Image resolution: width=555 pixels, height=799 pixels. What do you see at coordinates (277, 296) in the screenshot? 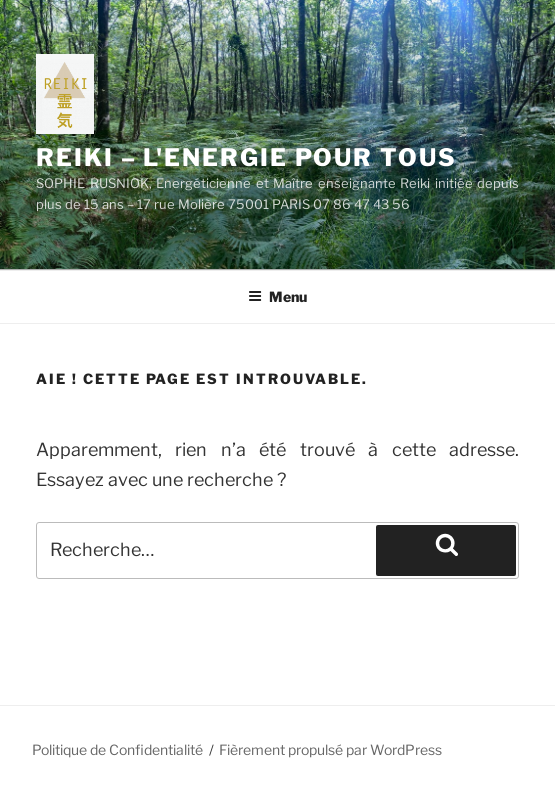
I see `Menu` at bounding box center [277, 296].